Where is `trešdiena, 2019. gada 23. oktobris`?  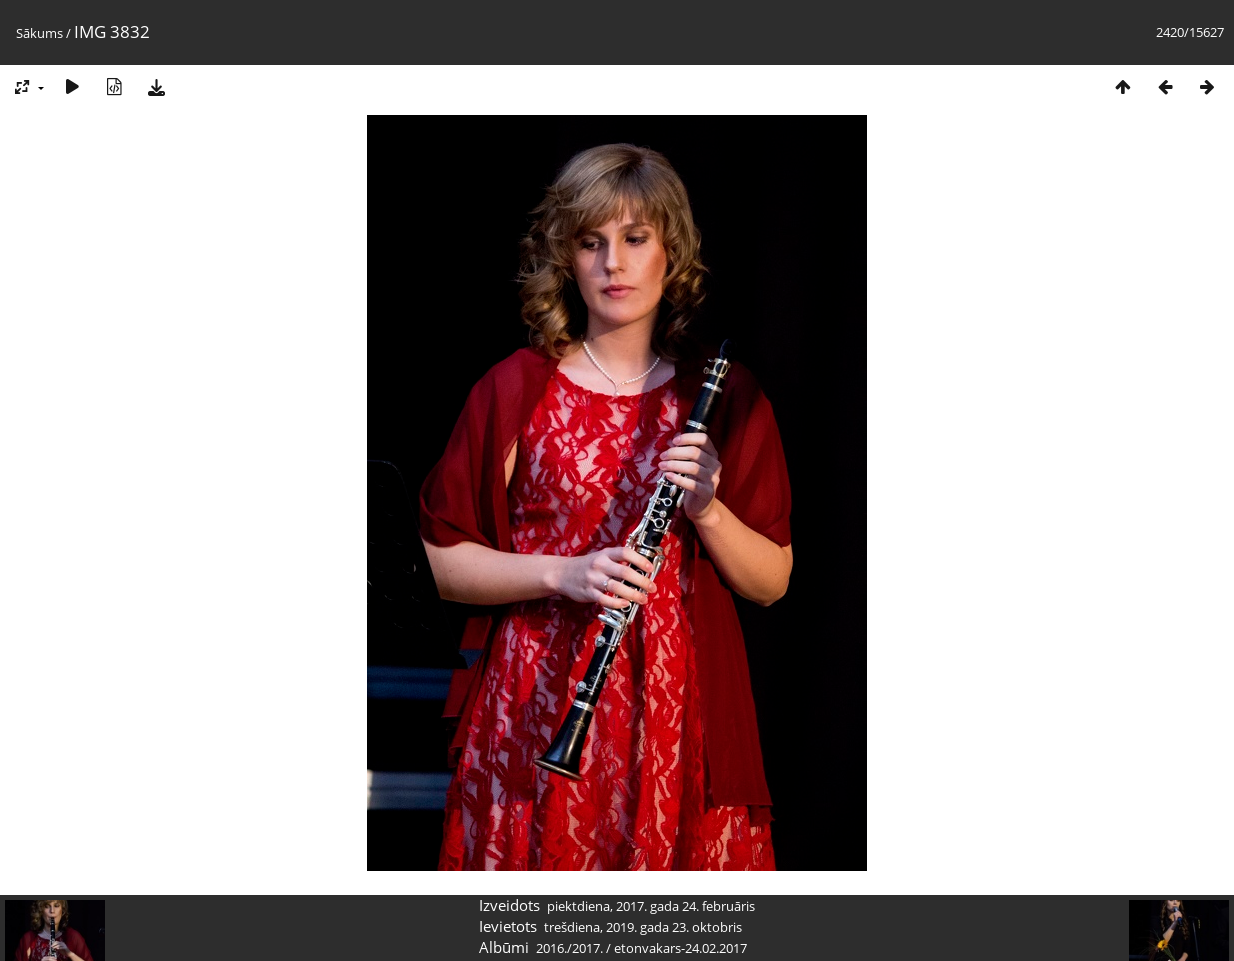 trešdiena, 2019. gada 23. oktobris is located at coordinates (643, 927).